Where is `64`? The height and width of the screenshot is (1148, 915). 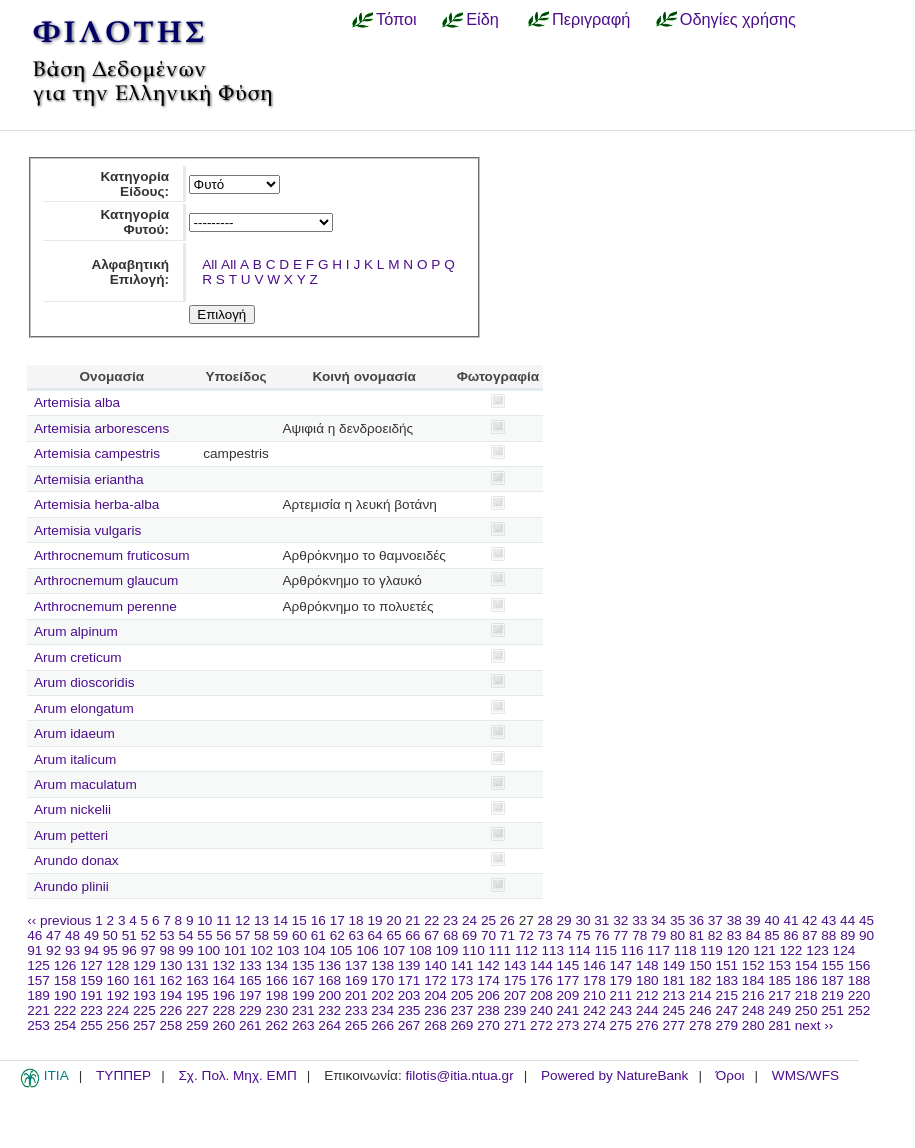 64 is located at coordinates (375, 935).